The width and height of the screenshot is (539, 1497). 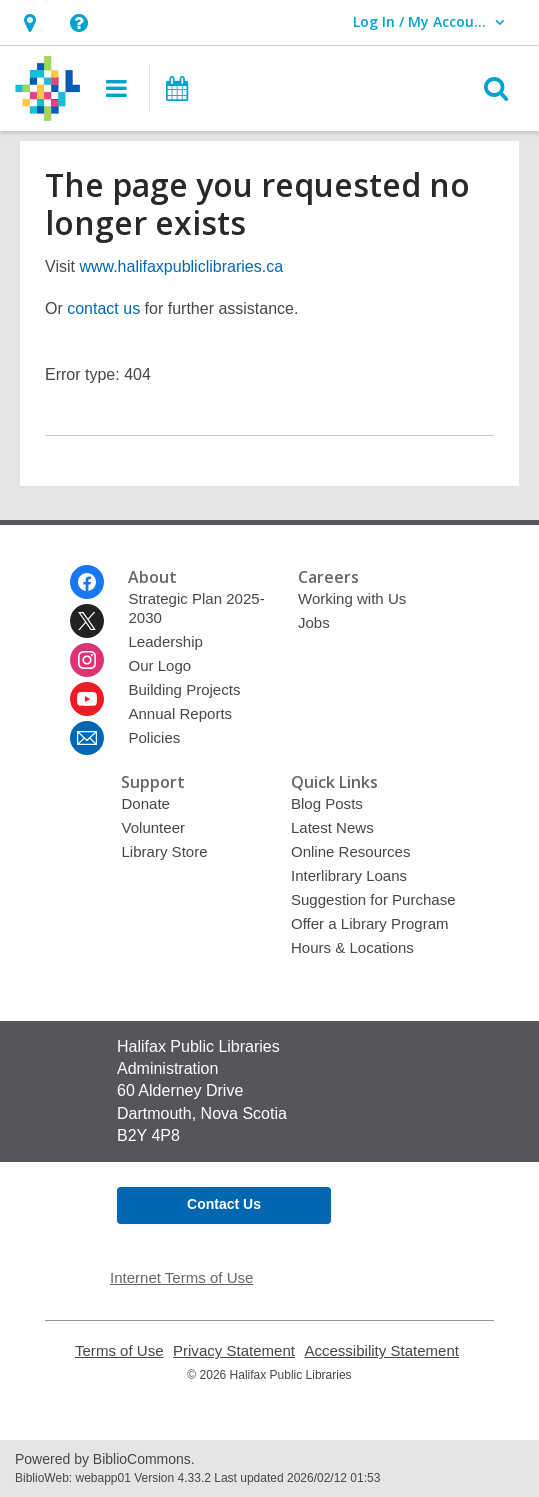 I want to click on Suggestion for Purchase, so click(x=373, y=899).